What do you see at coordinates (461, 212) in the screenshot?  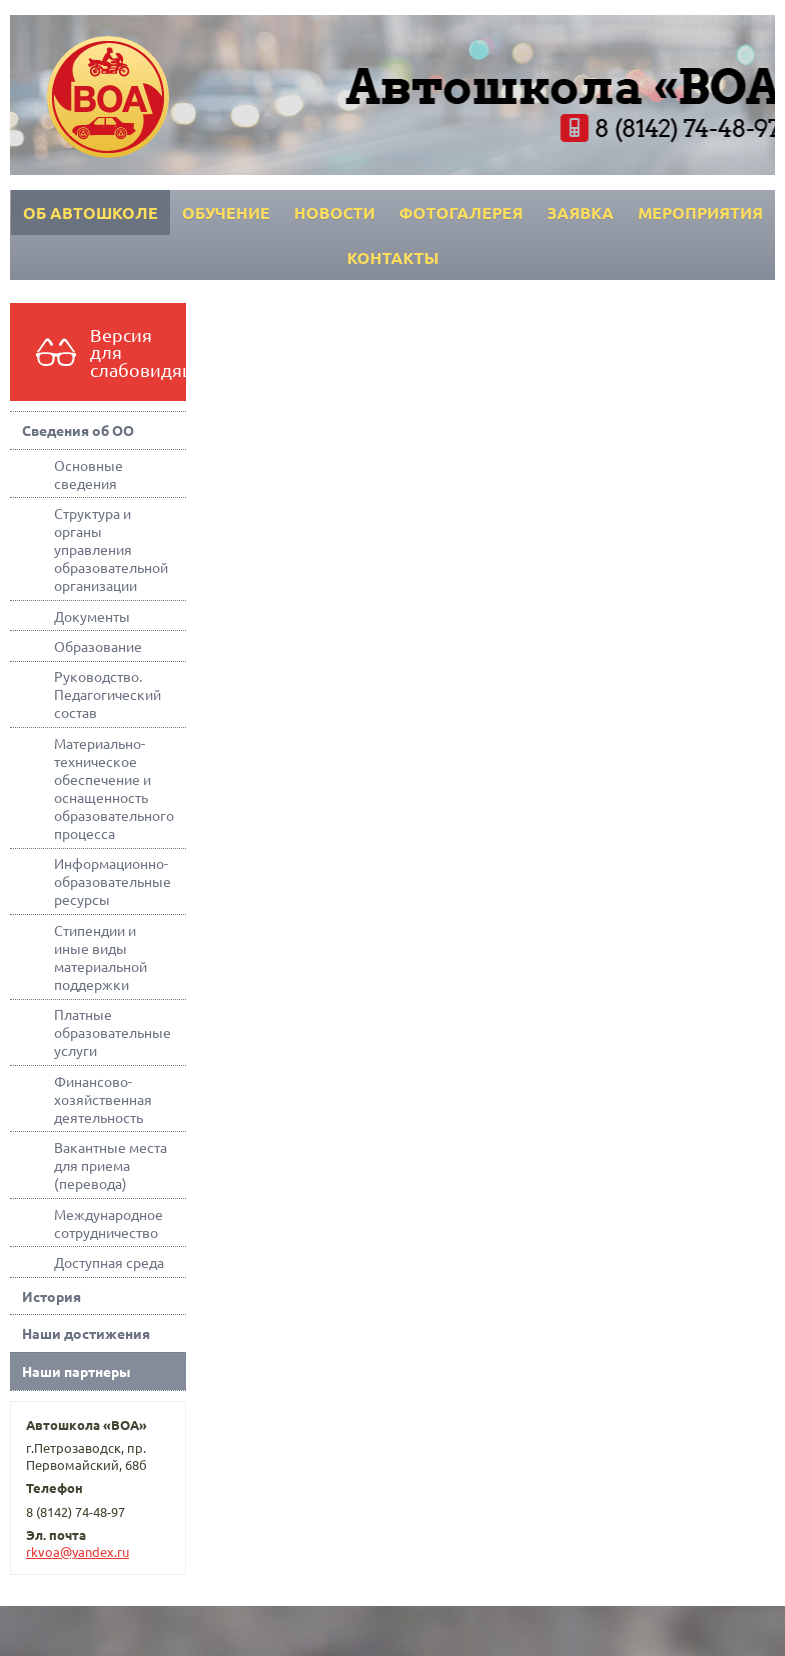 I see `Фотогалерея` at bounding box center [461, 212].